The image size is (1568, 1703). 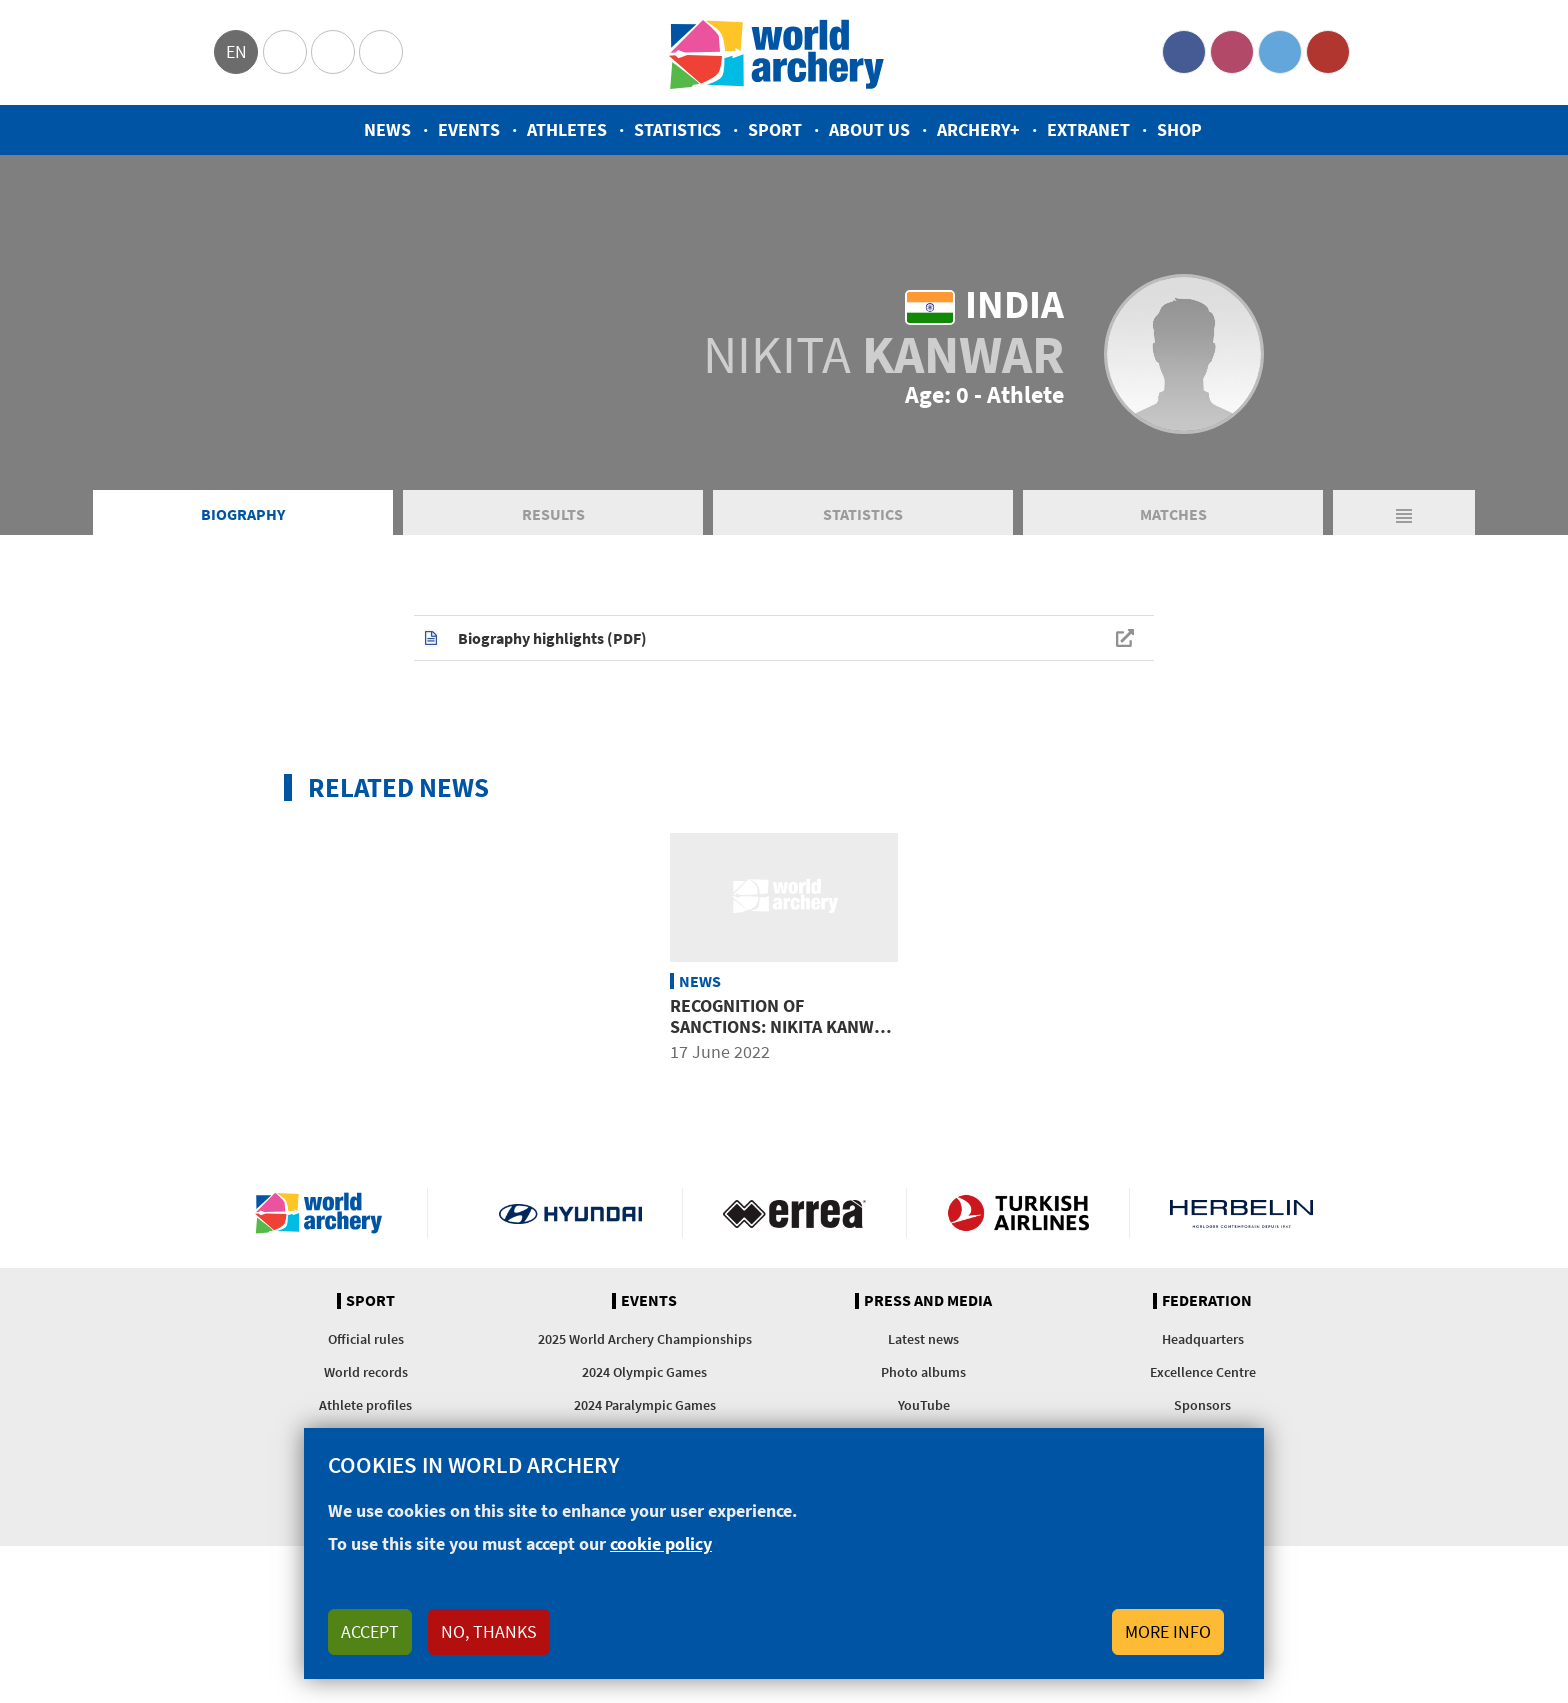 What do you see at coordinates (1179, 129) in the screenshot?
I see `Shop` at bounding box center [1179, 129].